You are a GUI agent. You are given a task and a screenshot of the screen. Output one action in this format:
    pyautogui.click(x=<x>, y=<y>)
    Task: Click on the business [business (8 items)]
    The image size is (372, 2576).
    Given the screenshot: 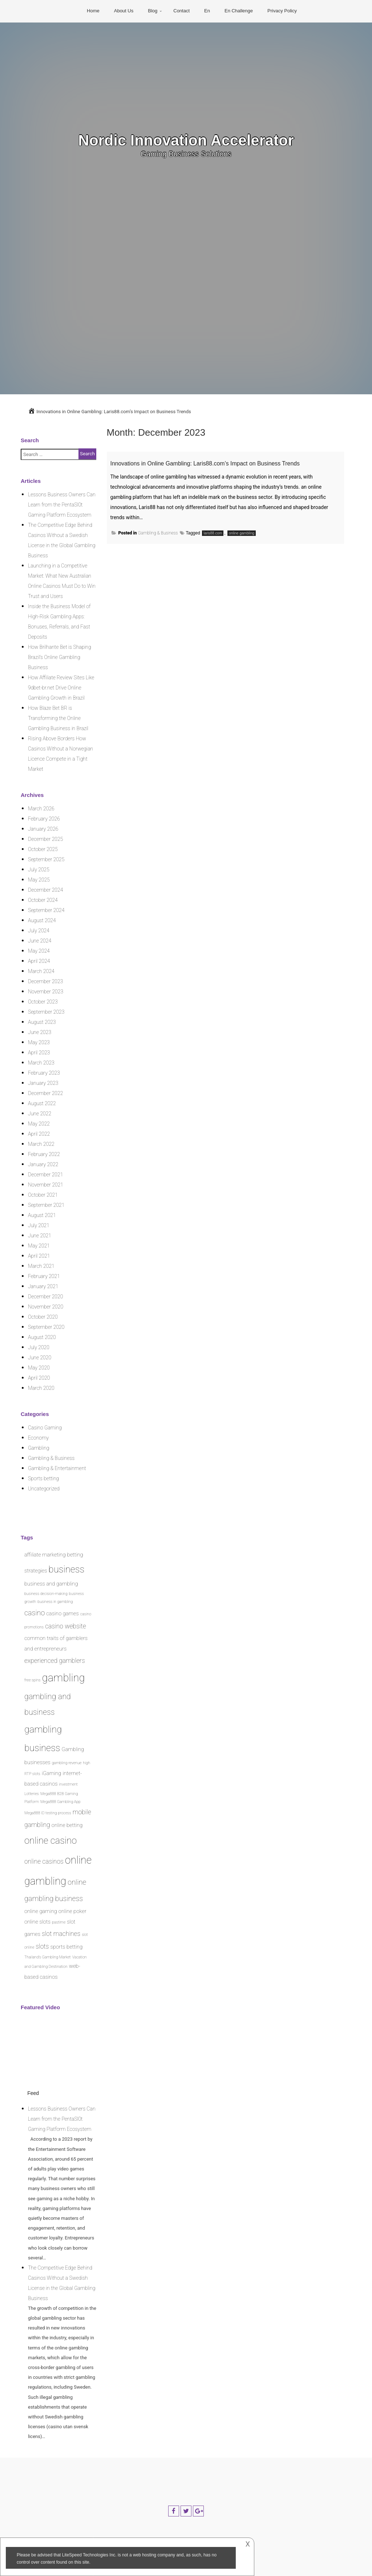 What is the action you would take?
    pyautogui.click(x=67, y=1569)
    